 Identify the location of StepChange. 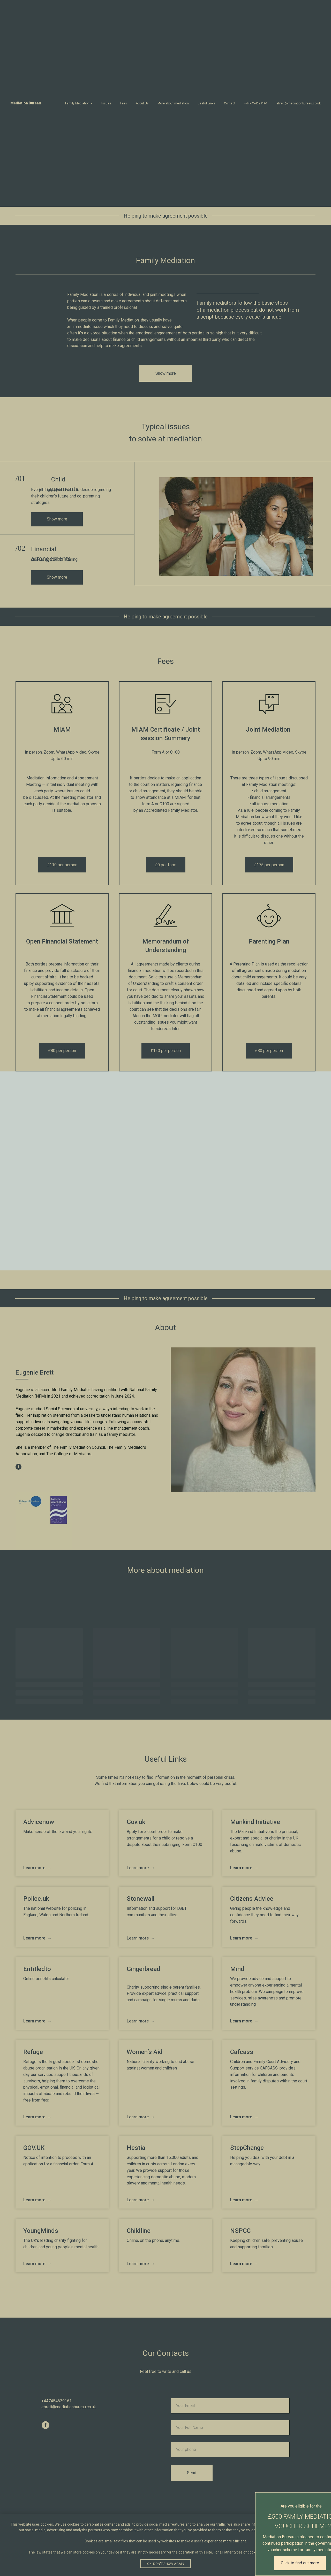
(247, 2147).